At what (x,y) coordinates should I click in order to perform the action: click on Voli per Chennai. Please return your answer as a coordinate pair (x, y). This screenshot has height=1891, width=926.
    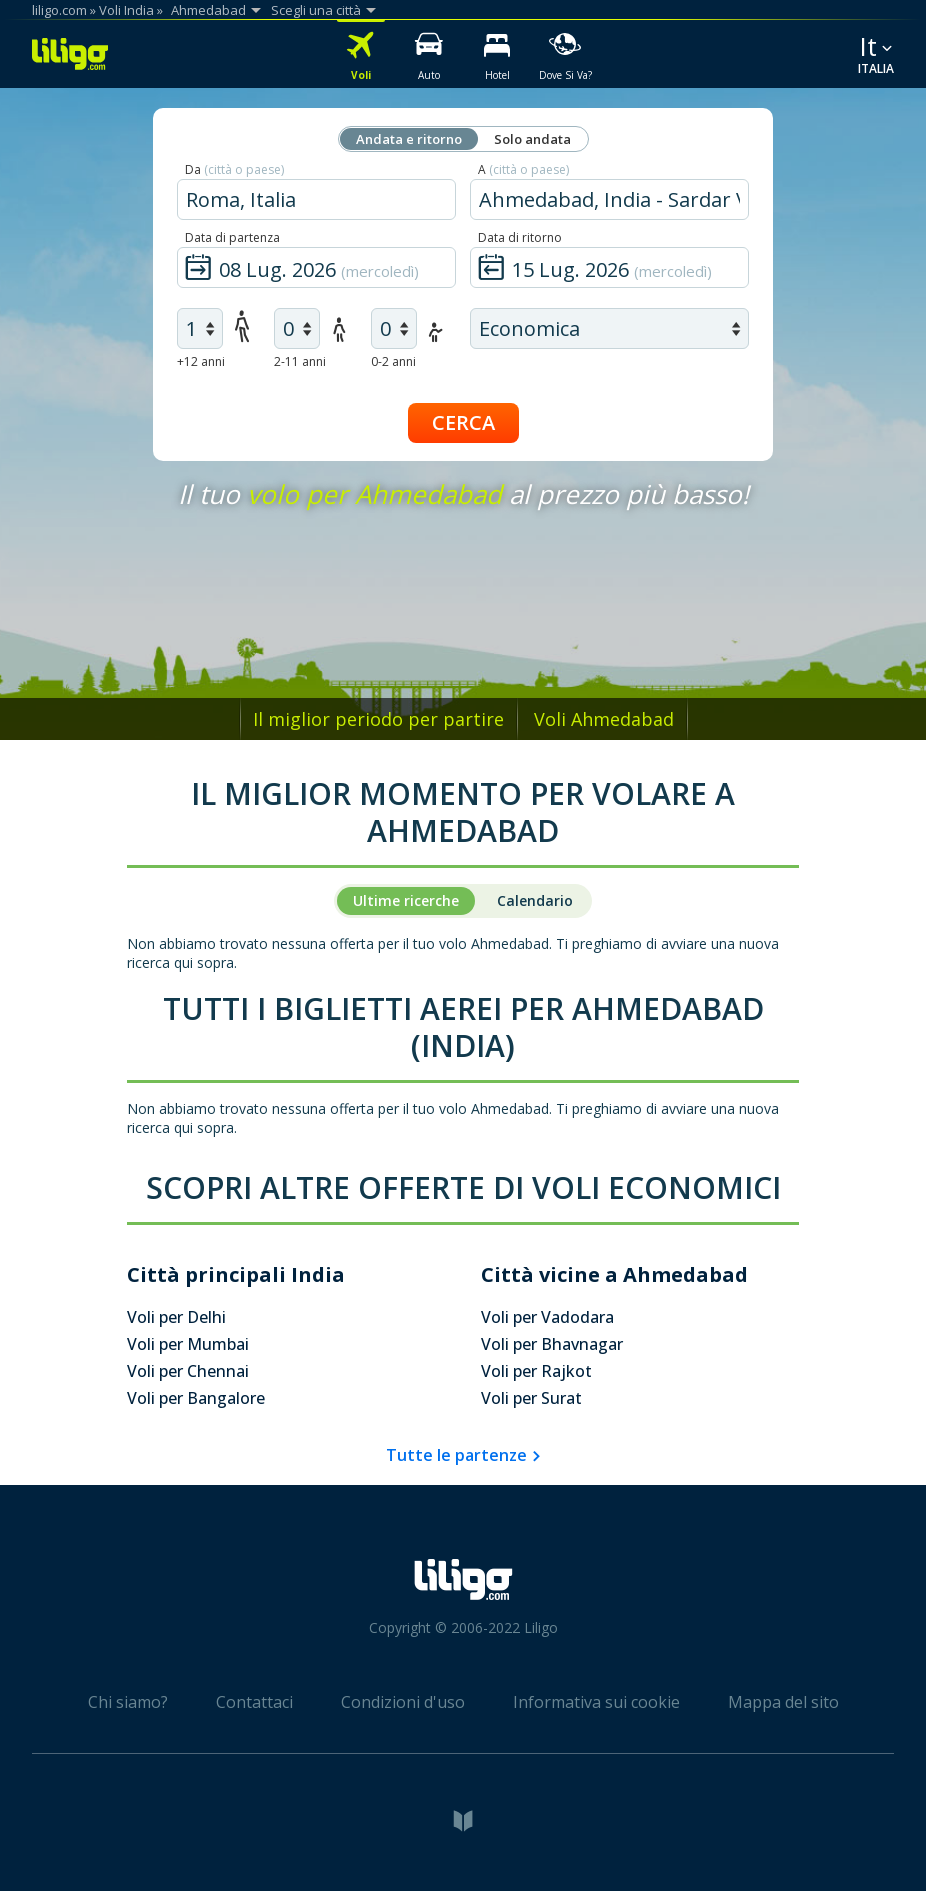
    Looking at the image, I should click on (188, 1371).